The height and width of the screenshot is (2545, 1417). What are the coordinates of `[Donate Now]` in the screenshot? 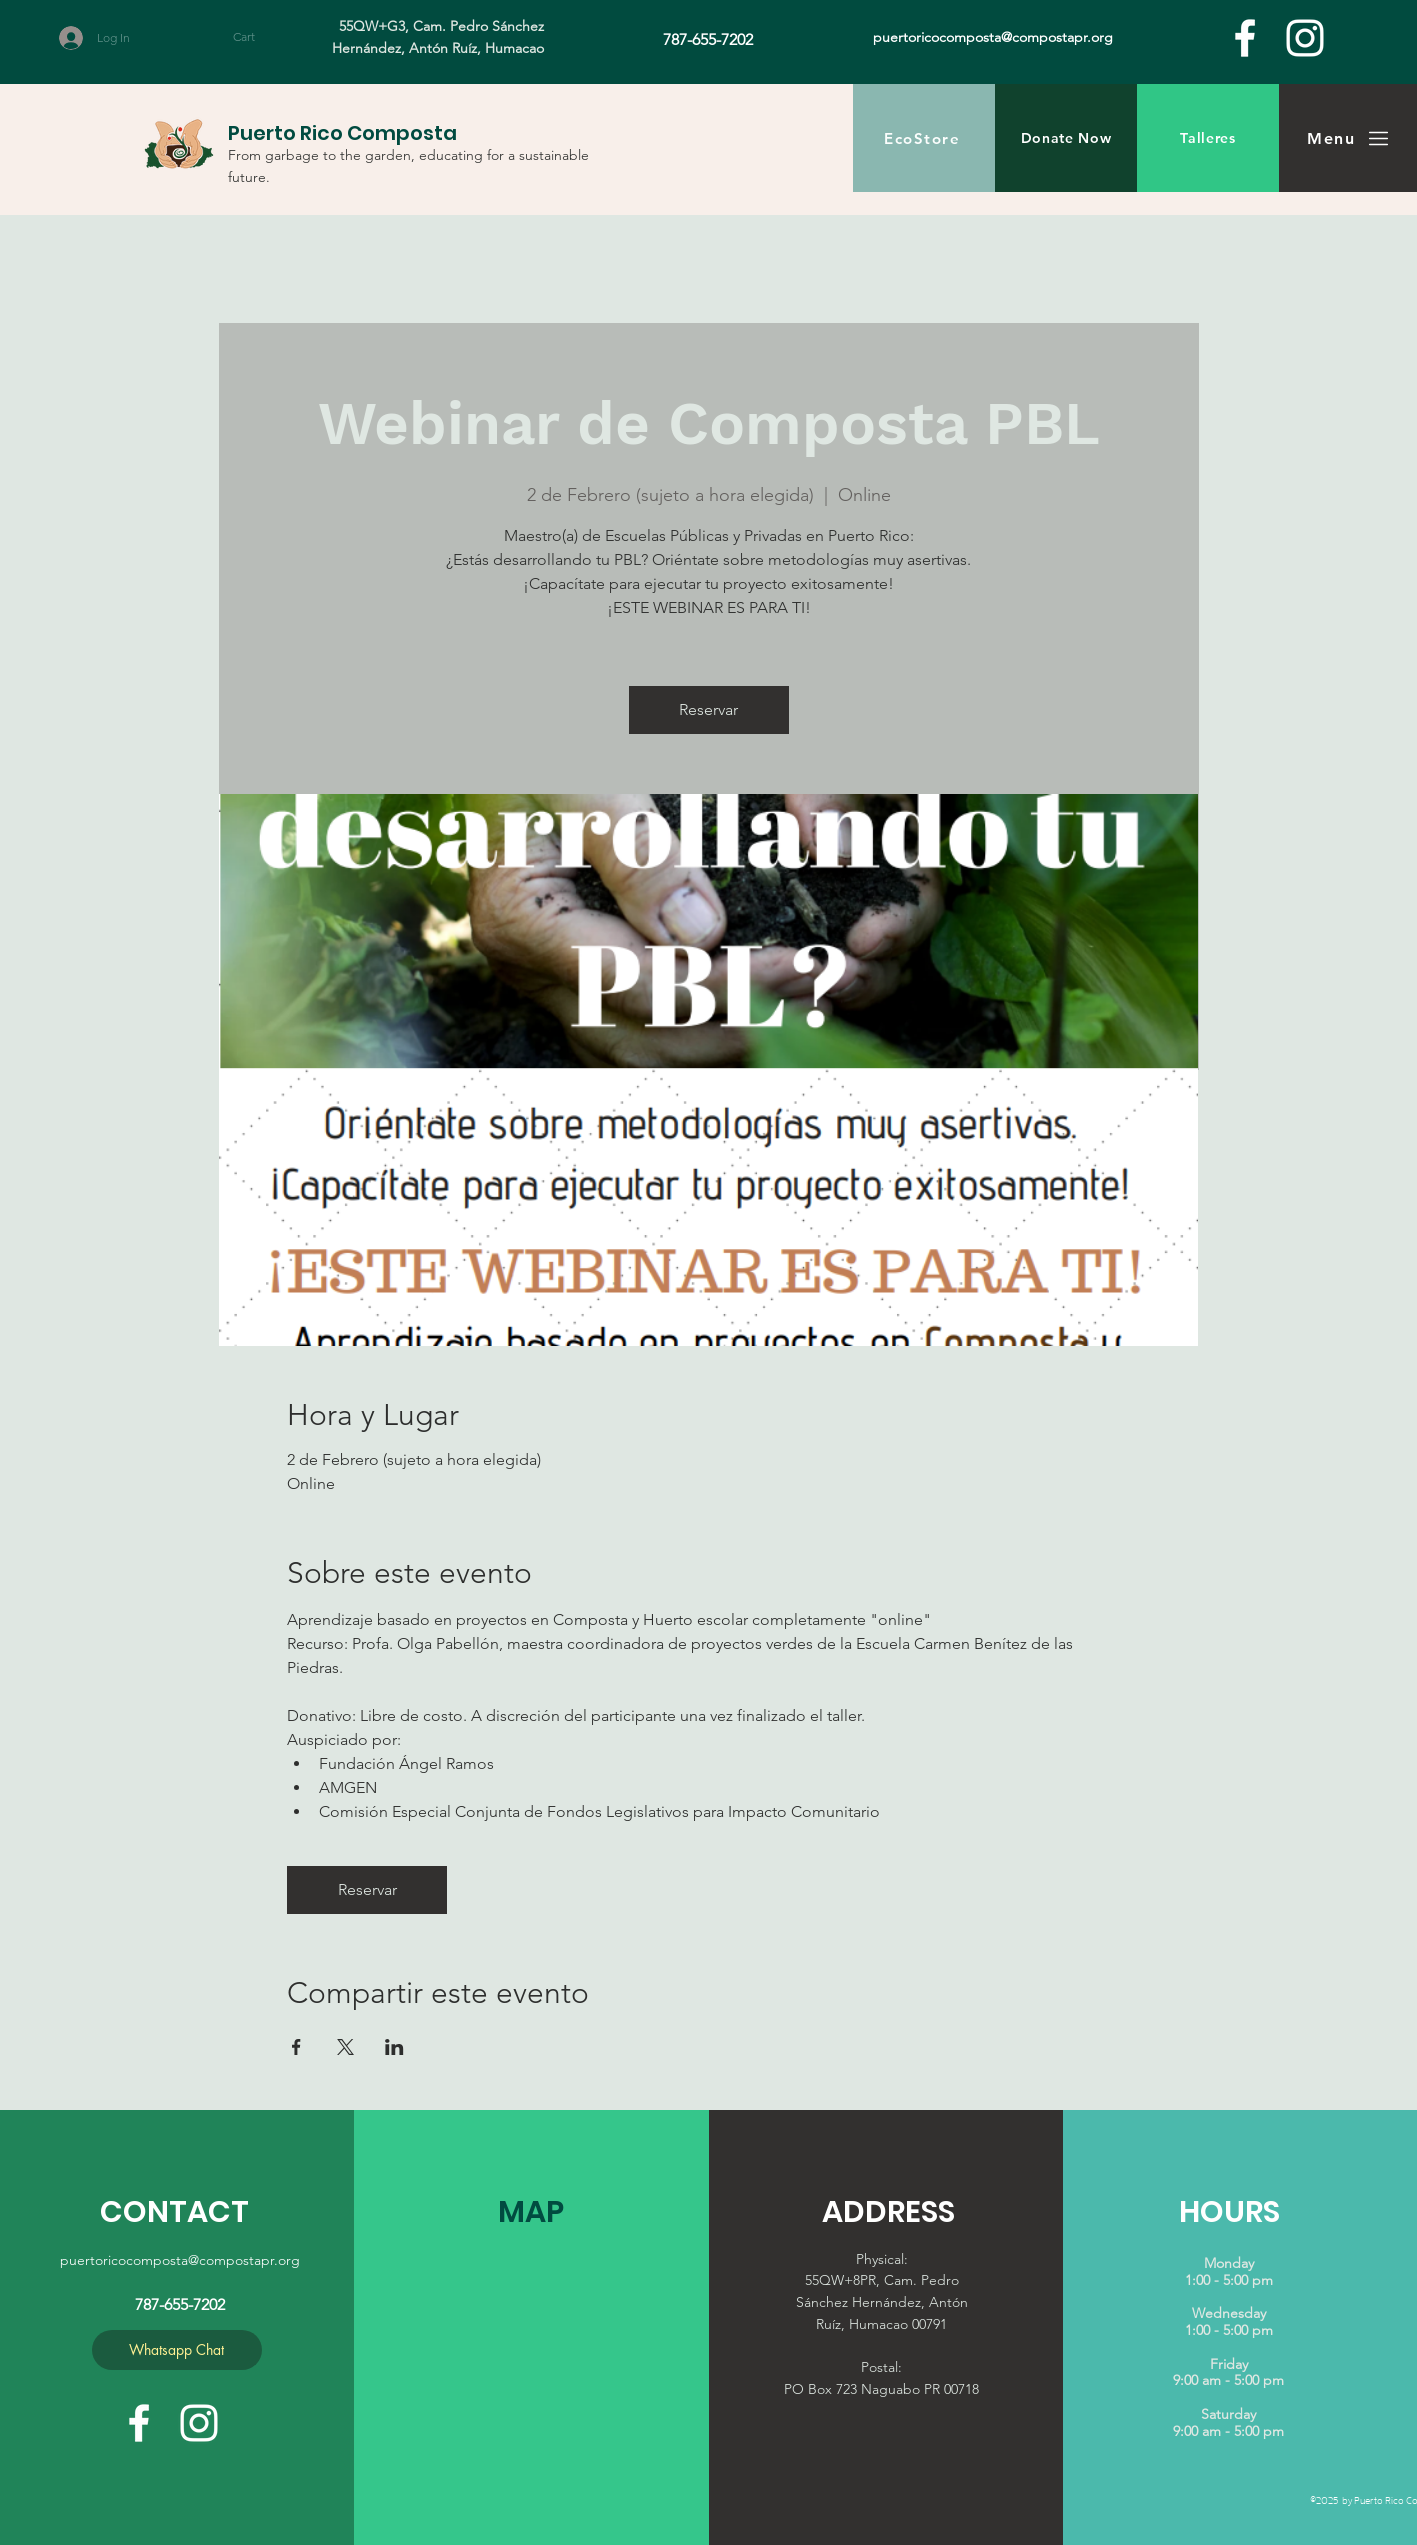 It's located at (1066, 138).